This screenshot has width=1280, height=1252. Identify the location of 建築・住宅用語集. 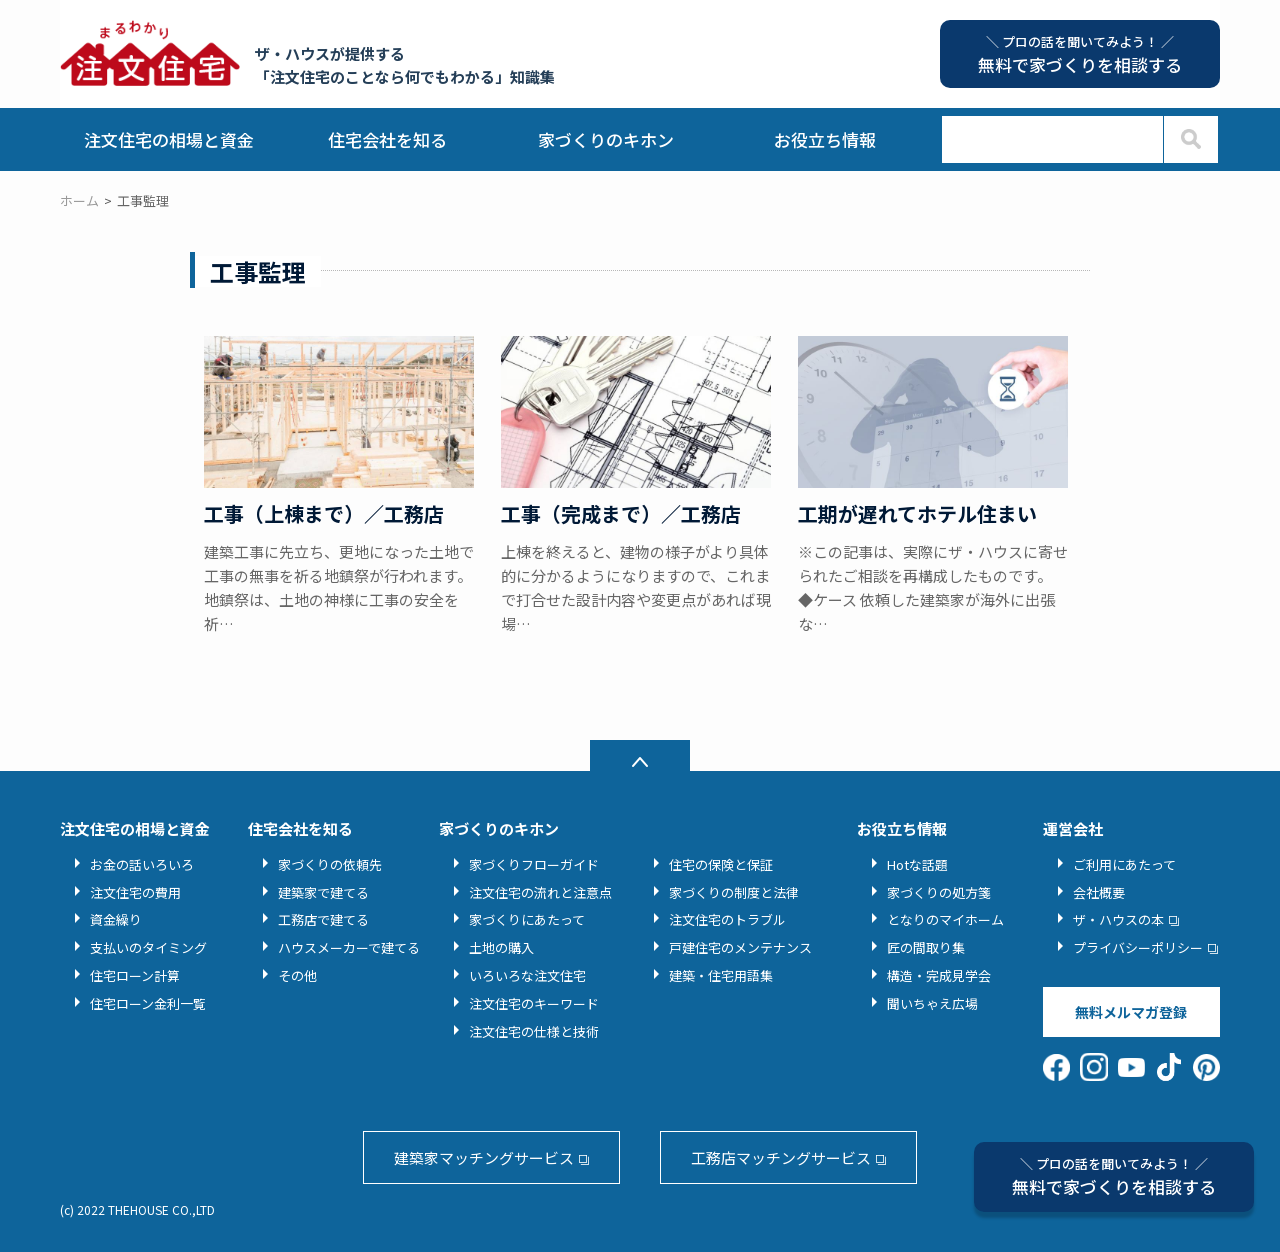
(721, 975).